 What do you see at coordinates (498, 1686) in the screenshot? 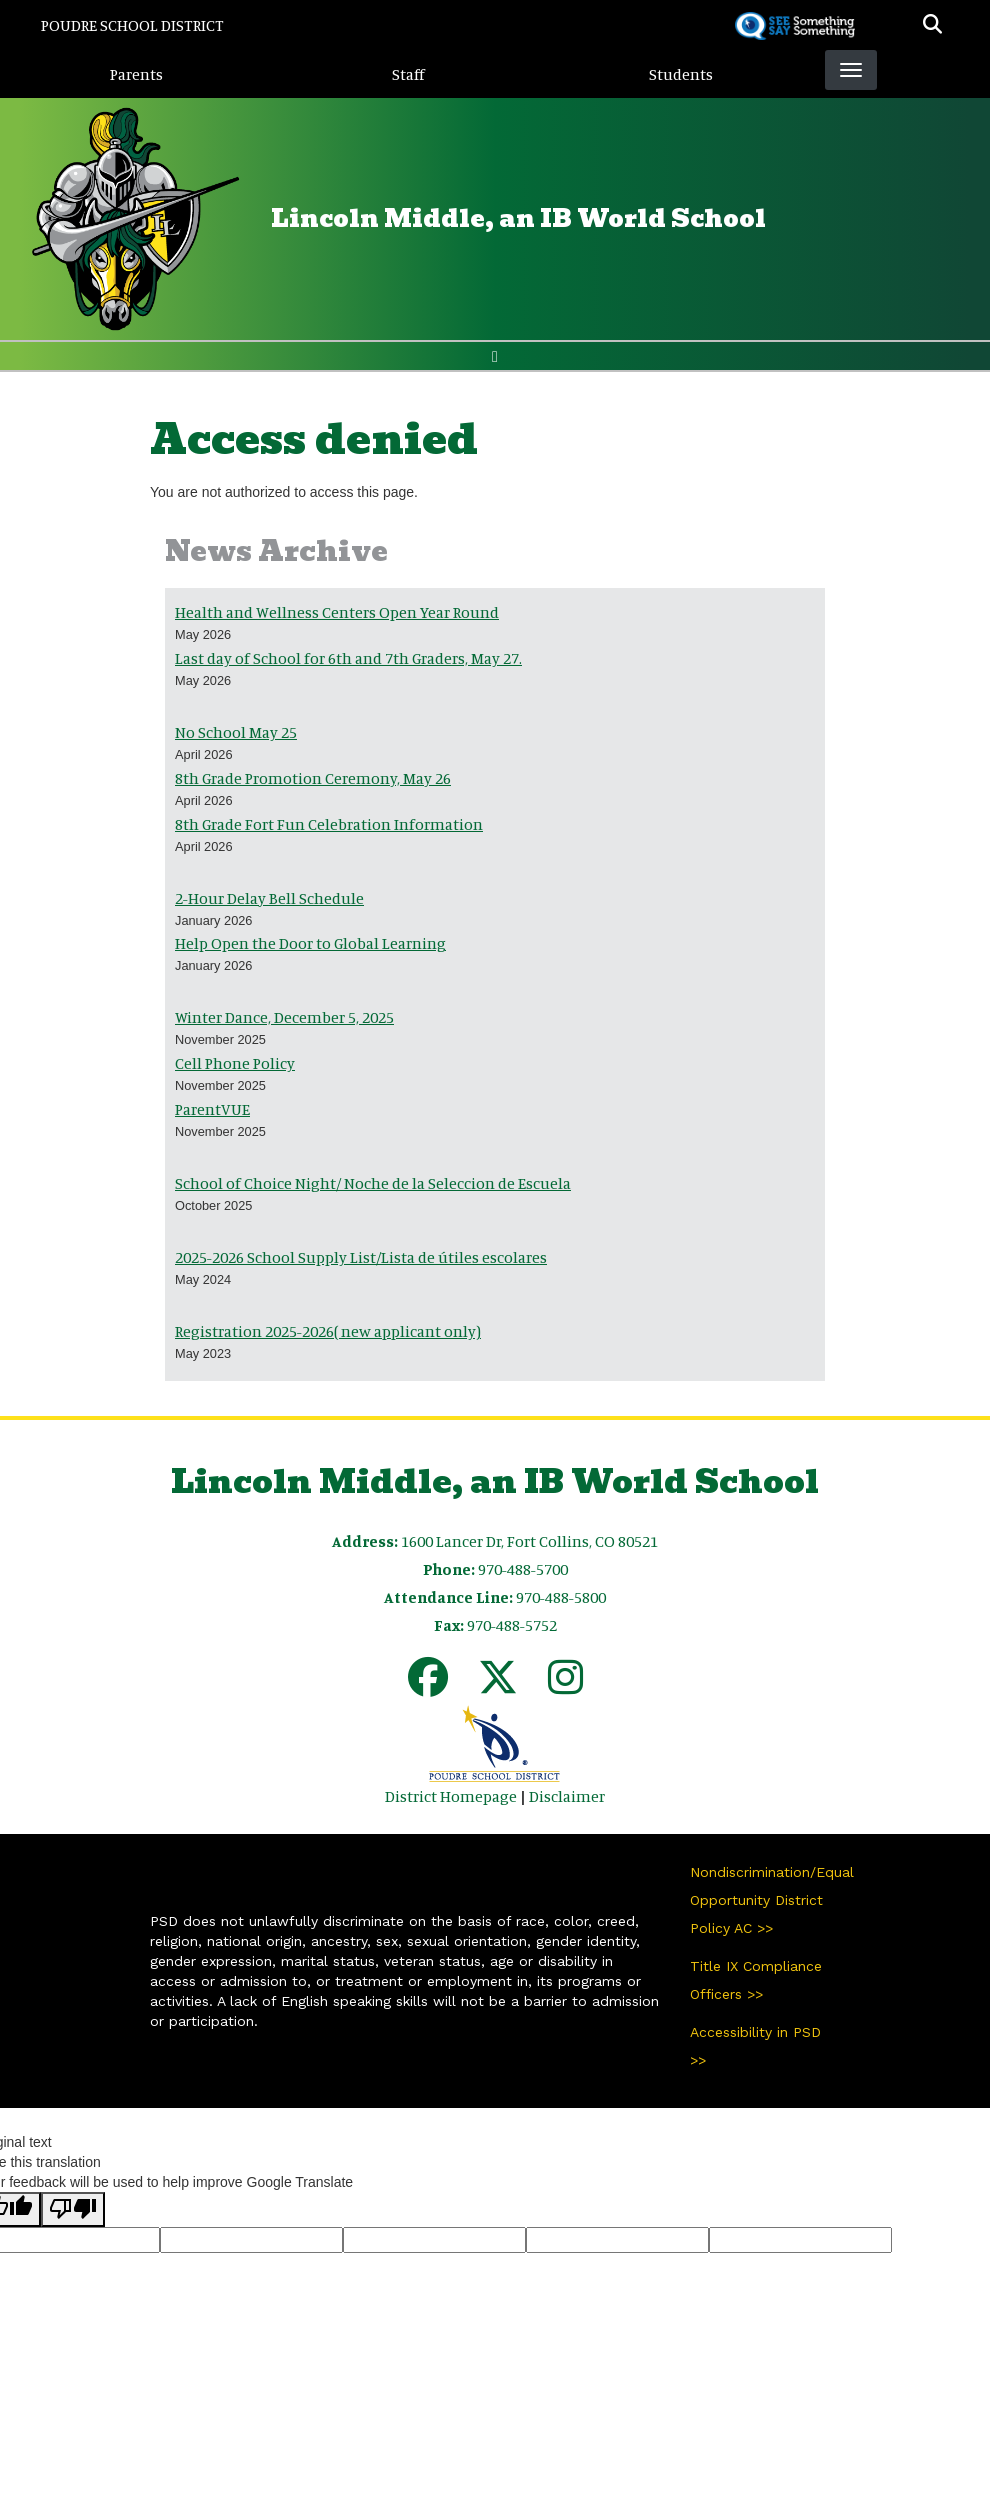
I see `[Twitter]` at bounding box center [498, 1686].